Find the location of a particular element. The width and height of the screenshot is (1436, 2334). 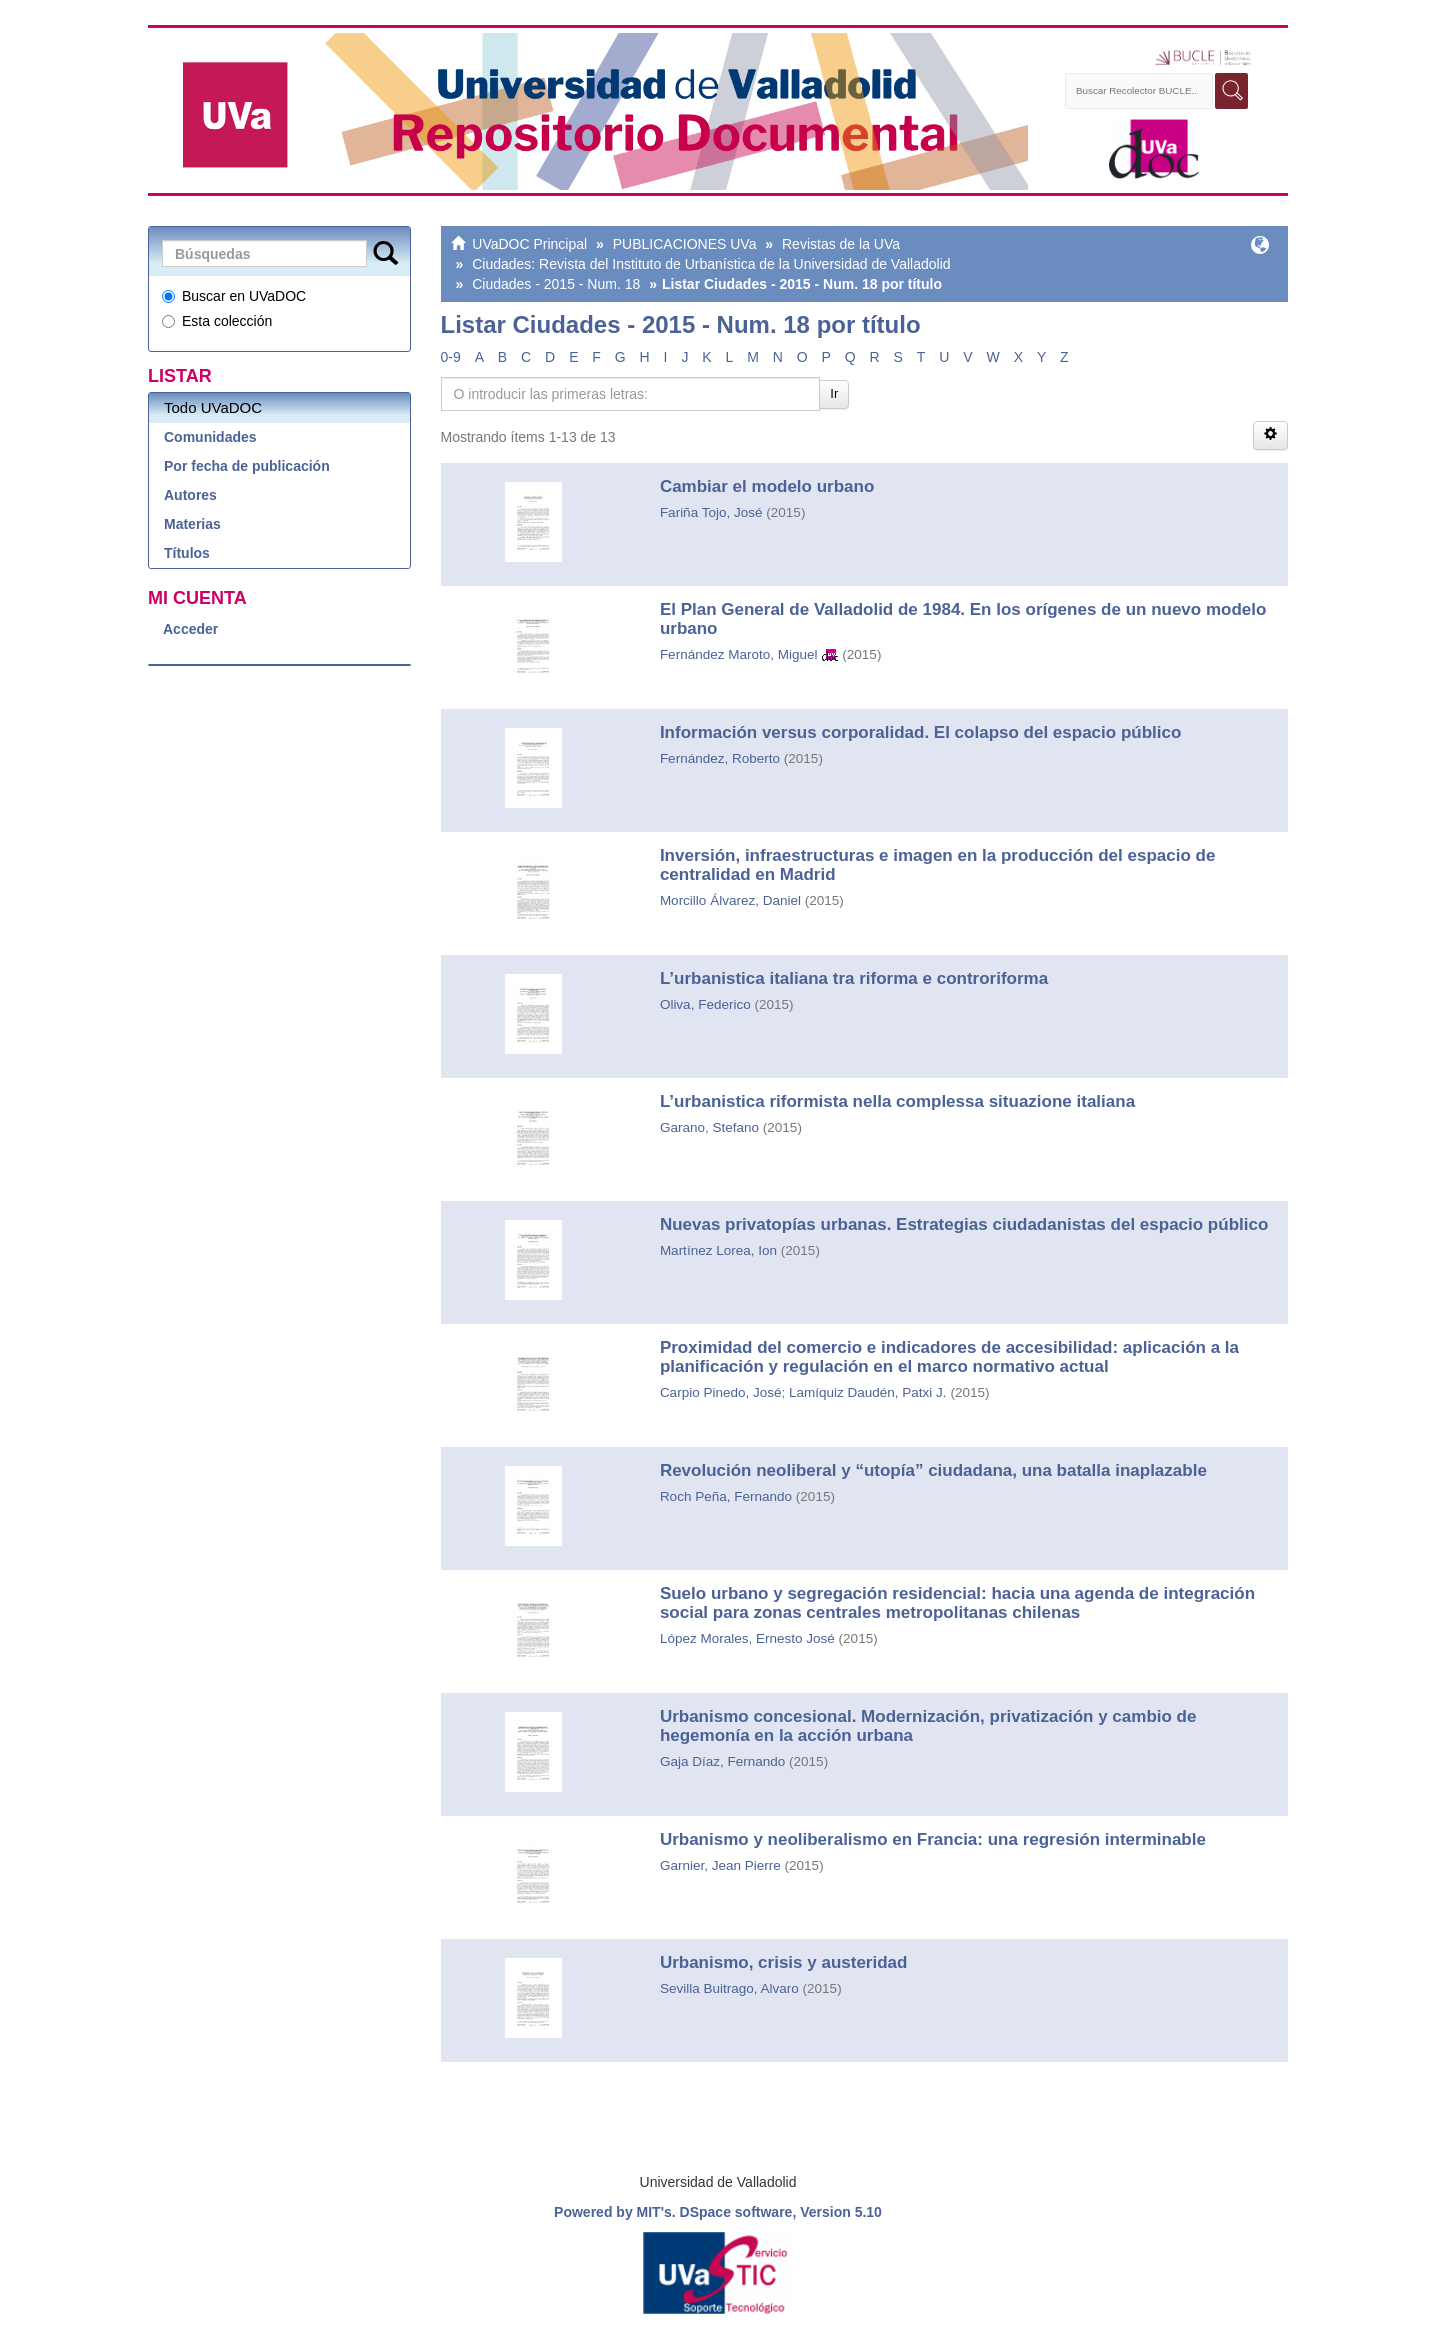

Acceder is located at coordinates (190, 629).